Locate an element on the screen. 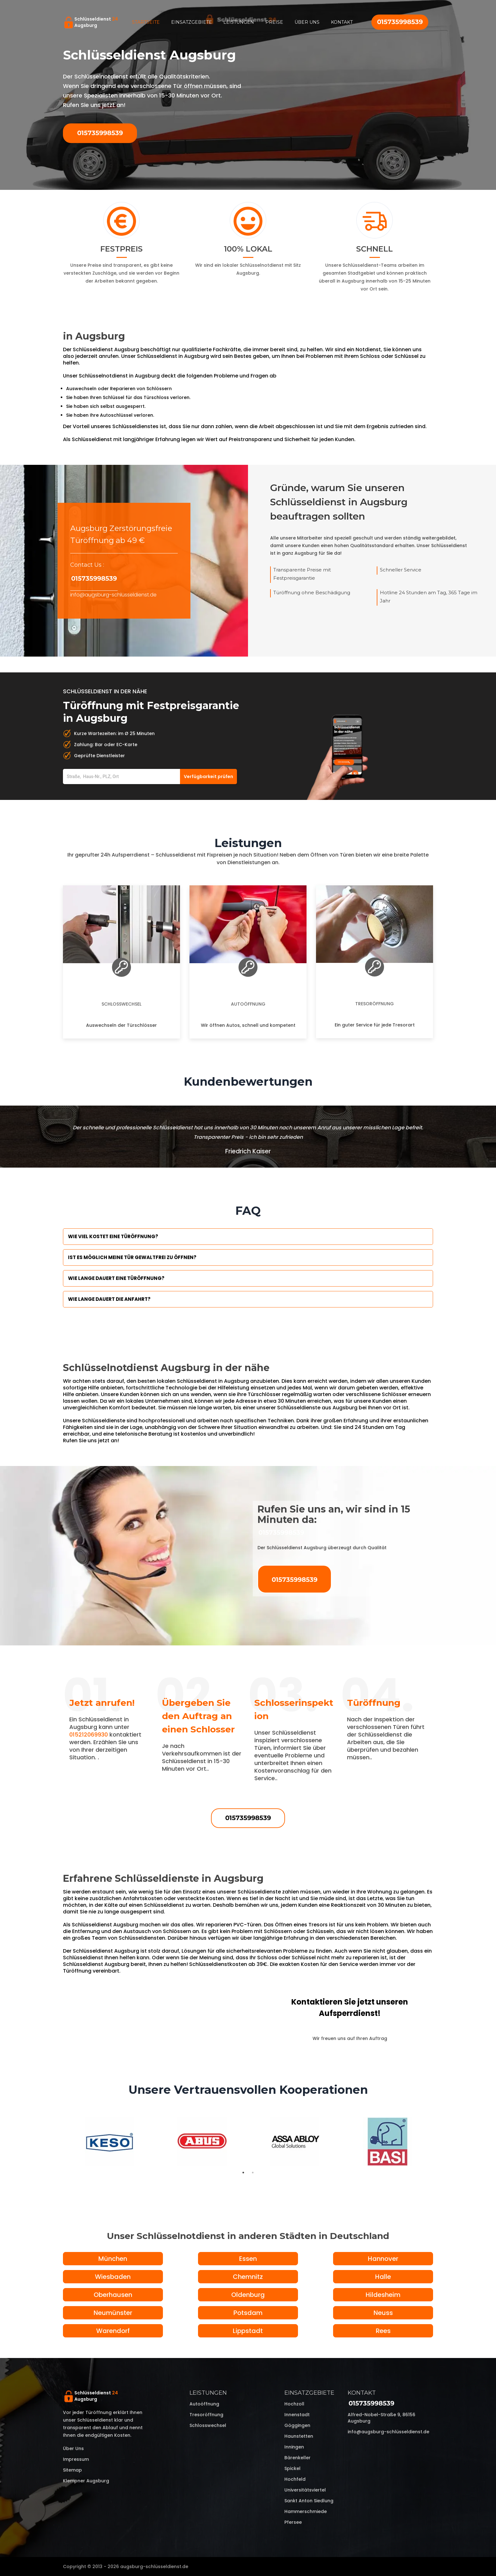 This screenshot has width=496, height=2576. Sitemap is located at coordinates (72, 2470).